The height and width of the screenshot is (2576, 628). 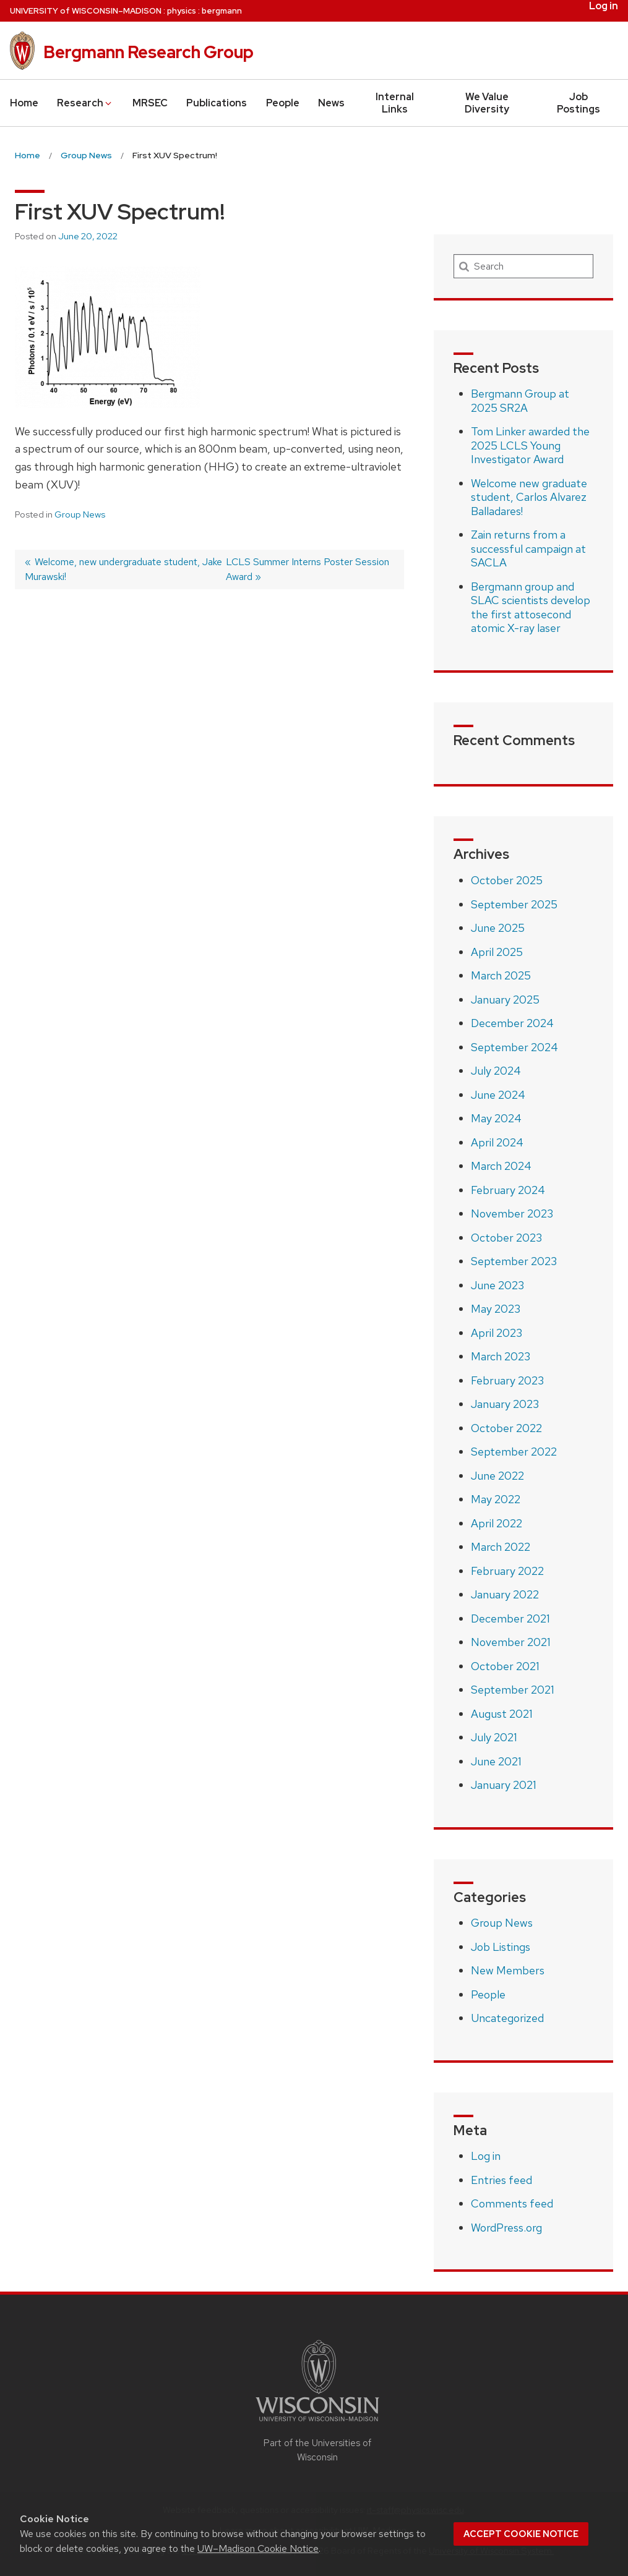 I want to click on Publications, so click(x=216, y=102).